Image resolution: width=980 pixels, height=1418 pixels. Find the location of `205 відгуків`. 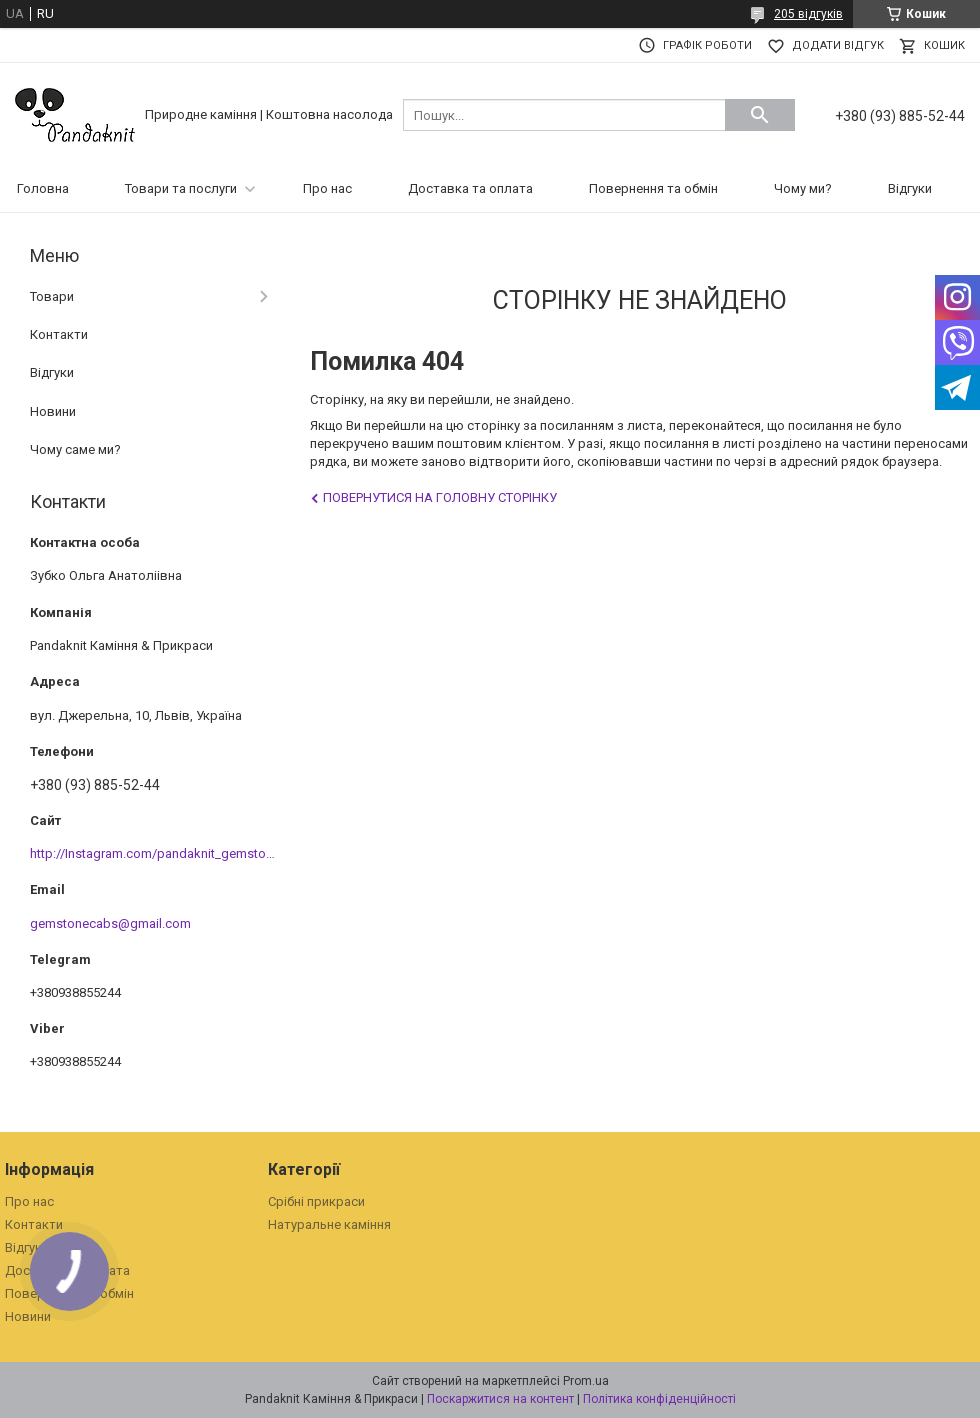

205 відгуків is located at coordinates (808, 14).